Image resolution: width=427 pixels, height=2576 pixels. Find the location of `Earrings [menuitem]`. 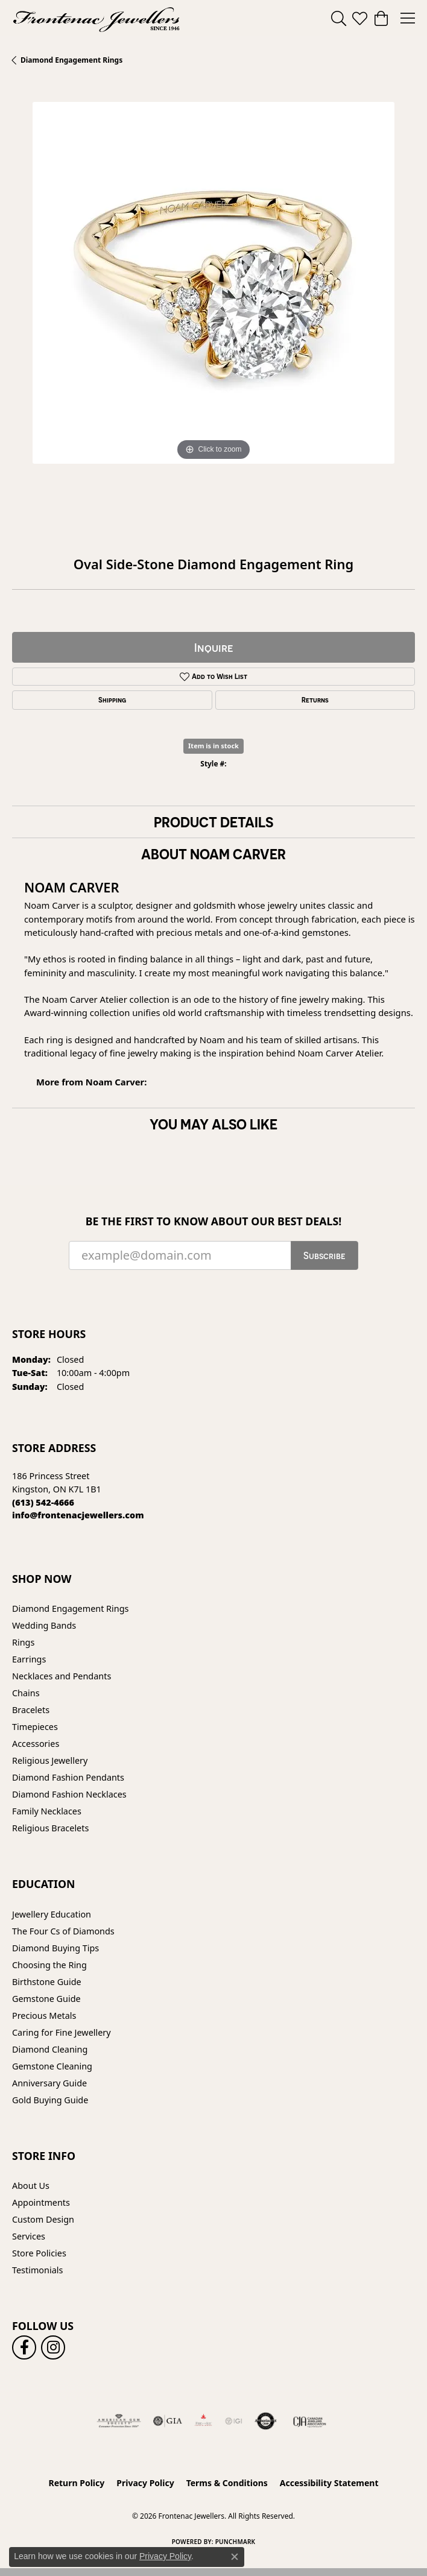

Earrings [menuitem] is located at coordinates (29, 1659).